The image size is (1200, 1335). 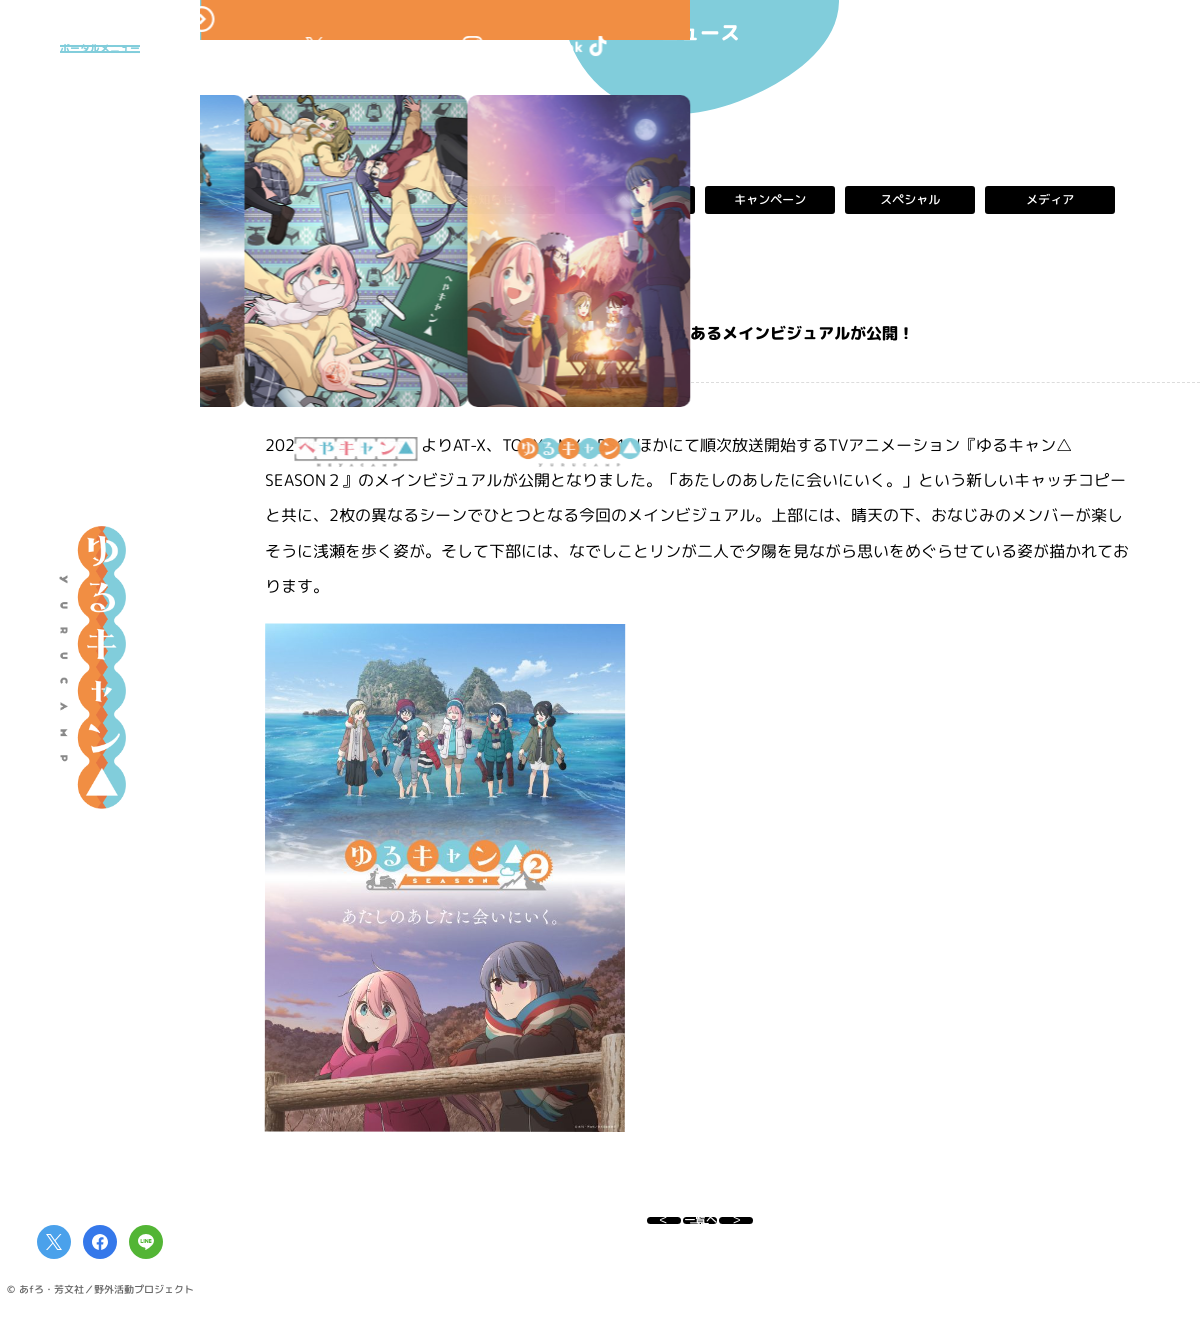 What do you see at coordinates (770, 200) in the screenshot?
I see `キャンペーン` at bounding box center [770, 200].